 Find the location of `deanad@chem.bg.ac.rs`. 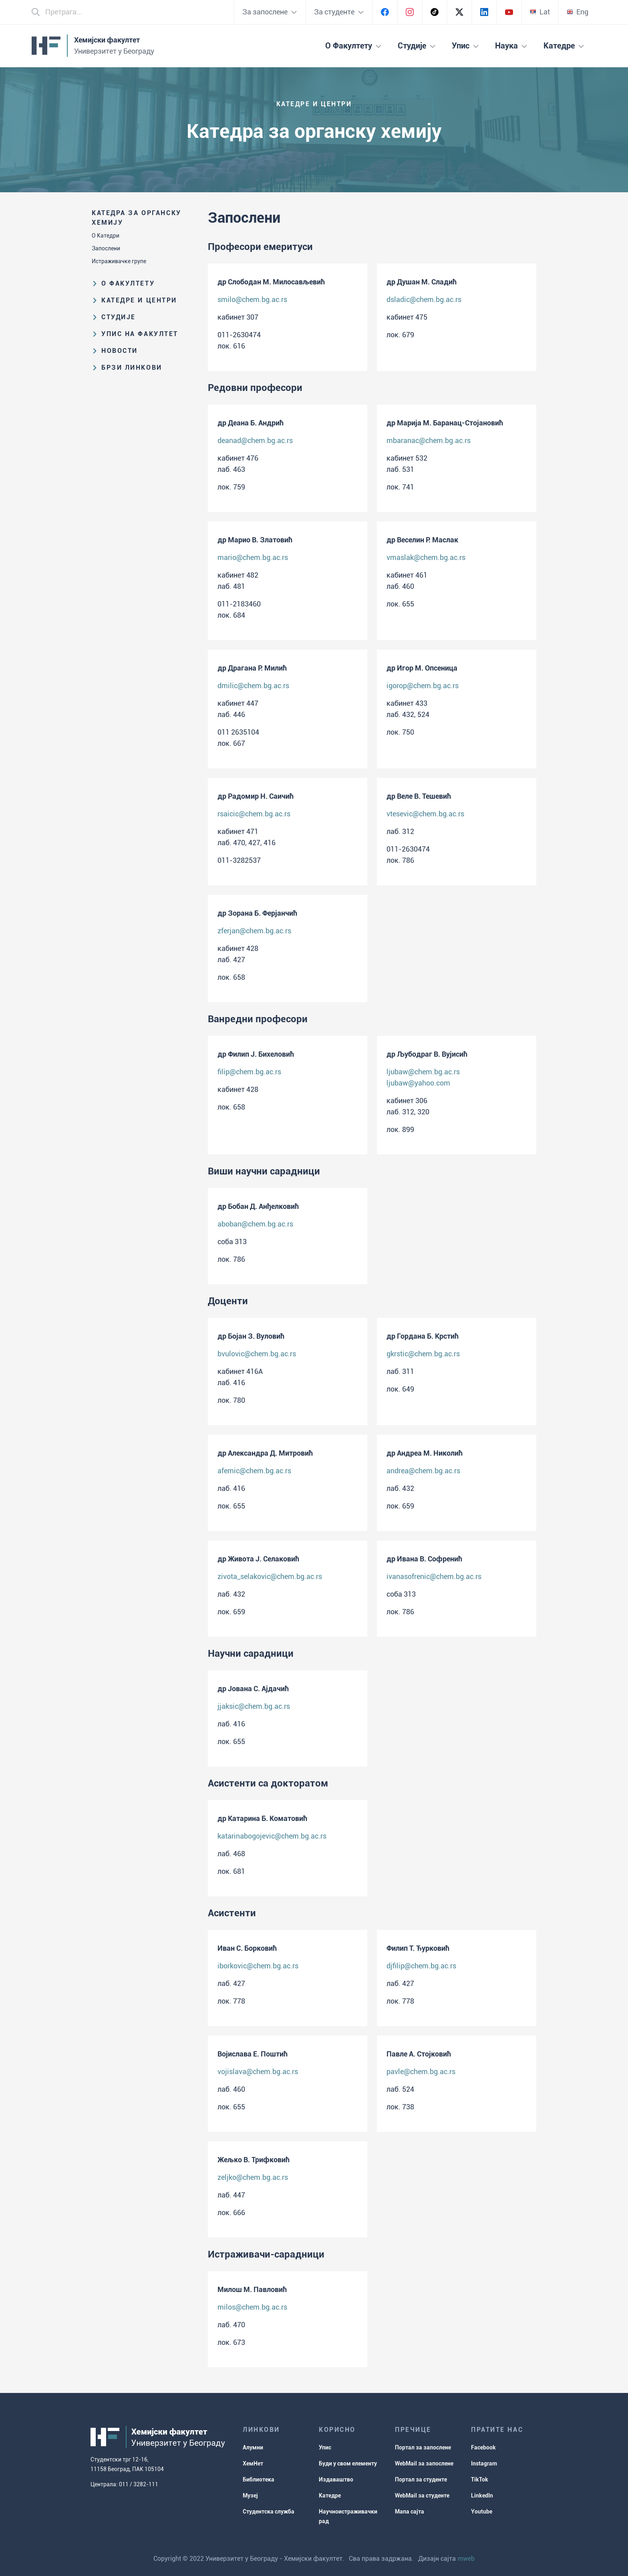

deanad@chem.bg.ac.rs is located at coordinates (255, 440).